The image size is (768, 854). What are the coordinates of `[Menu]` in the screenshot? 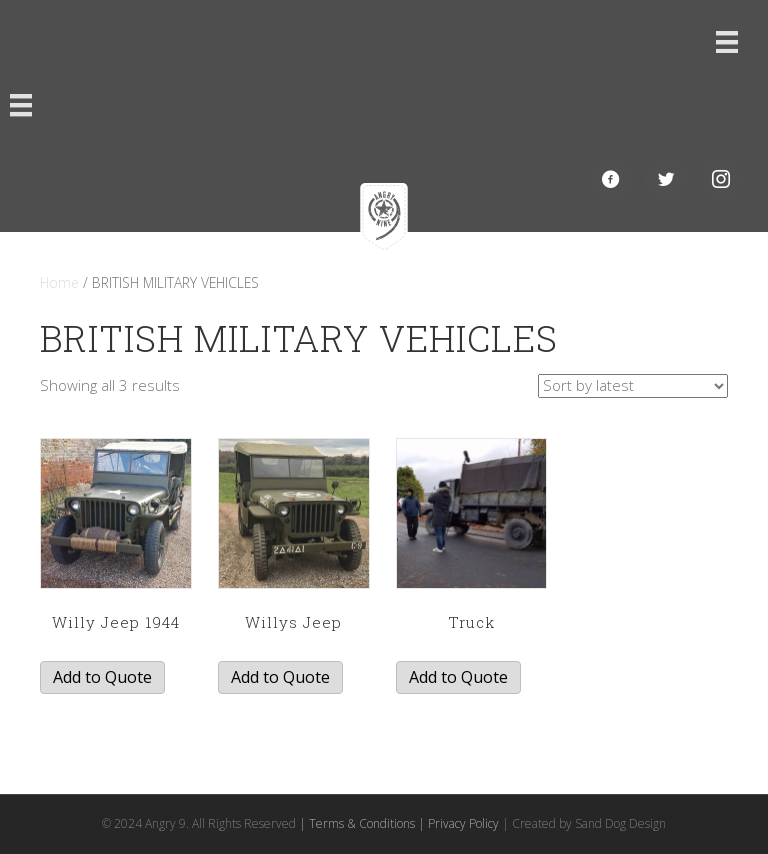 It's located at (727, 42).